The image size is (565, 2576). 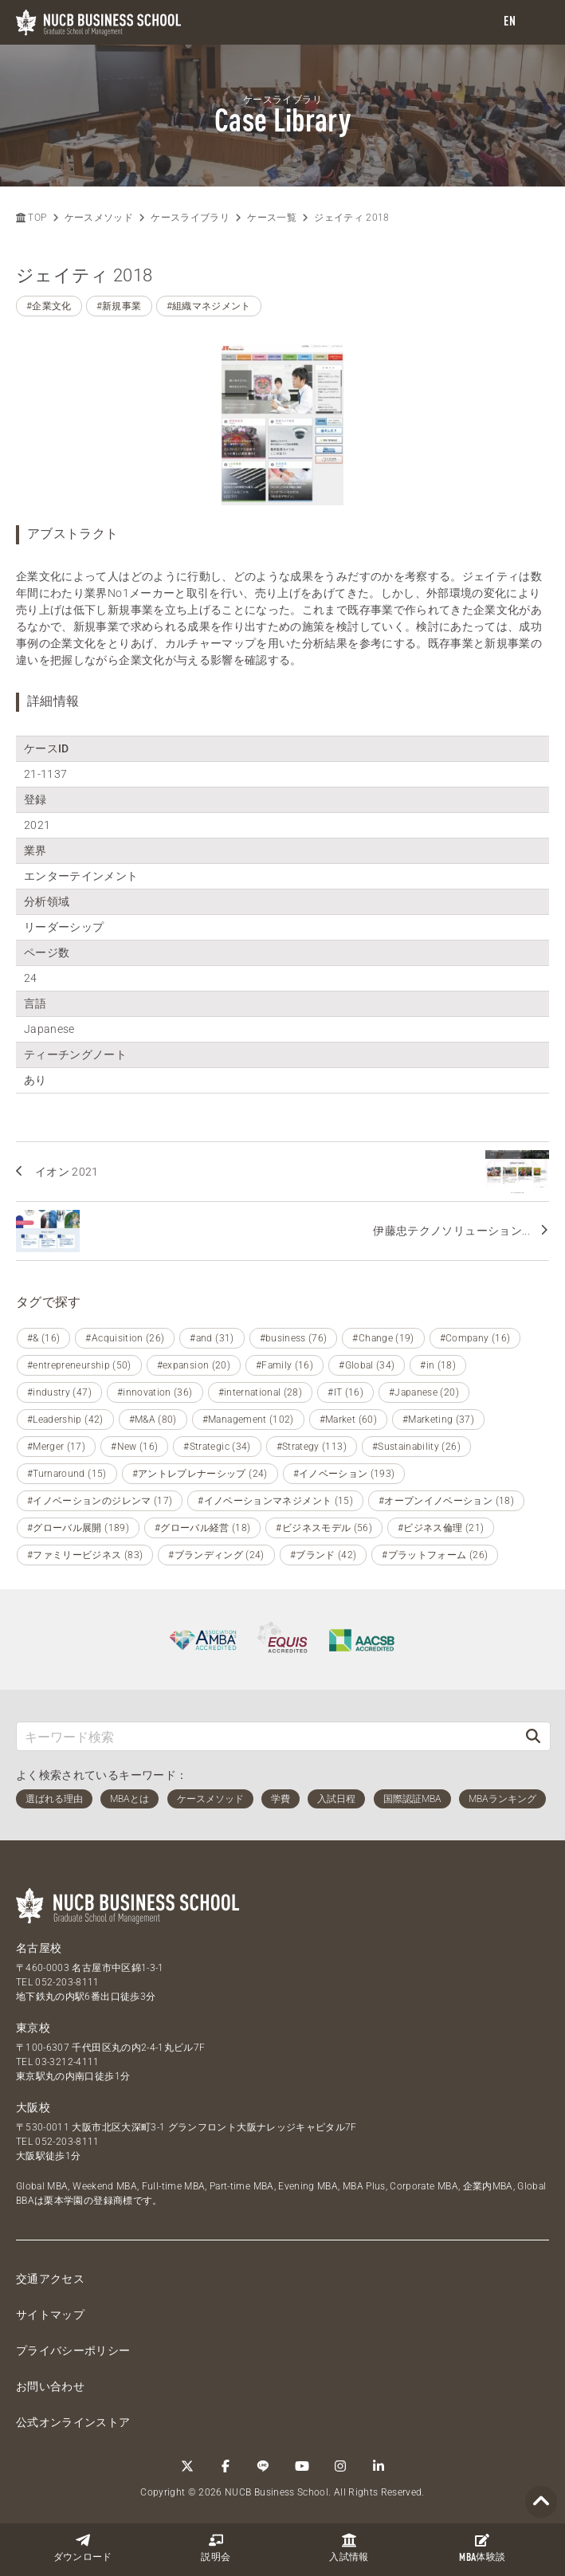 What do you see at coordinates (67, 2061) in the screenshot?
I see `03-3212-4111` at bounding box center [67, 2061].